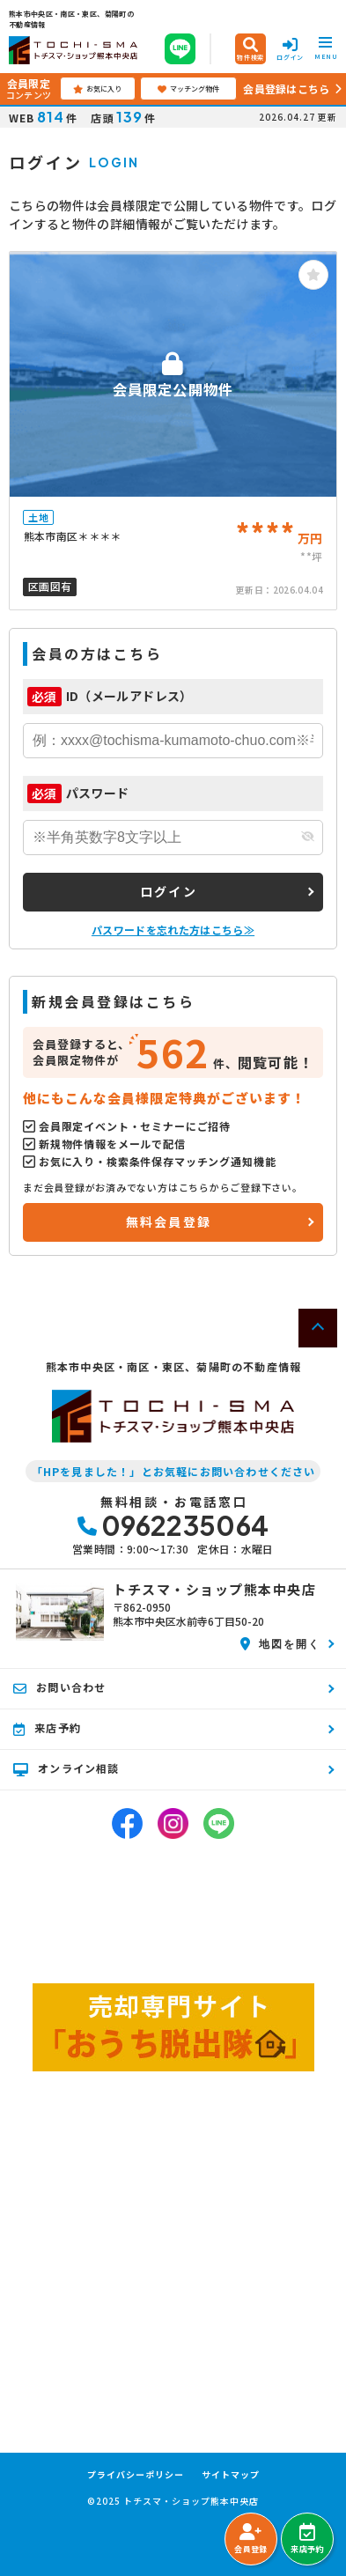 The width and height of the screenshot is (346, 2576). What do you see at coordinates (168, 1221) in the screenshot?
I see `無料会員登録` at bounding box center [168, 1221].